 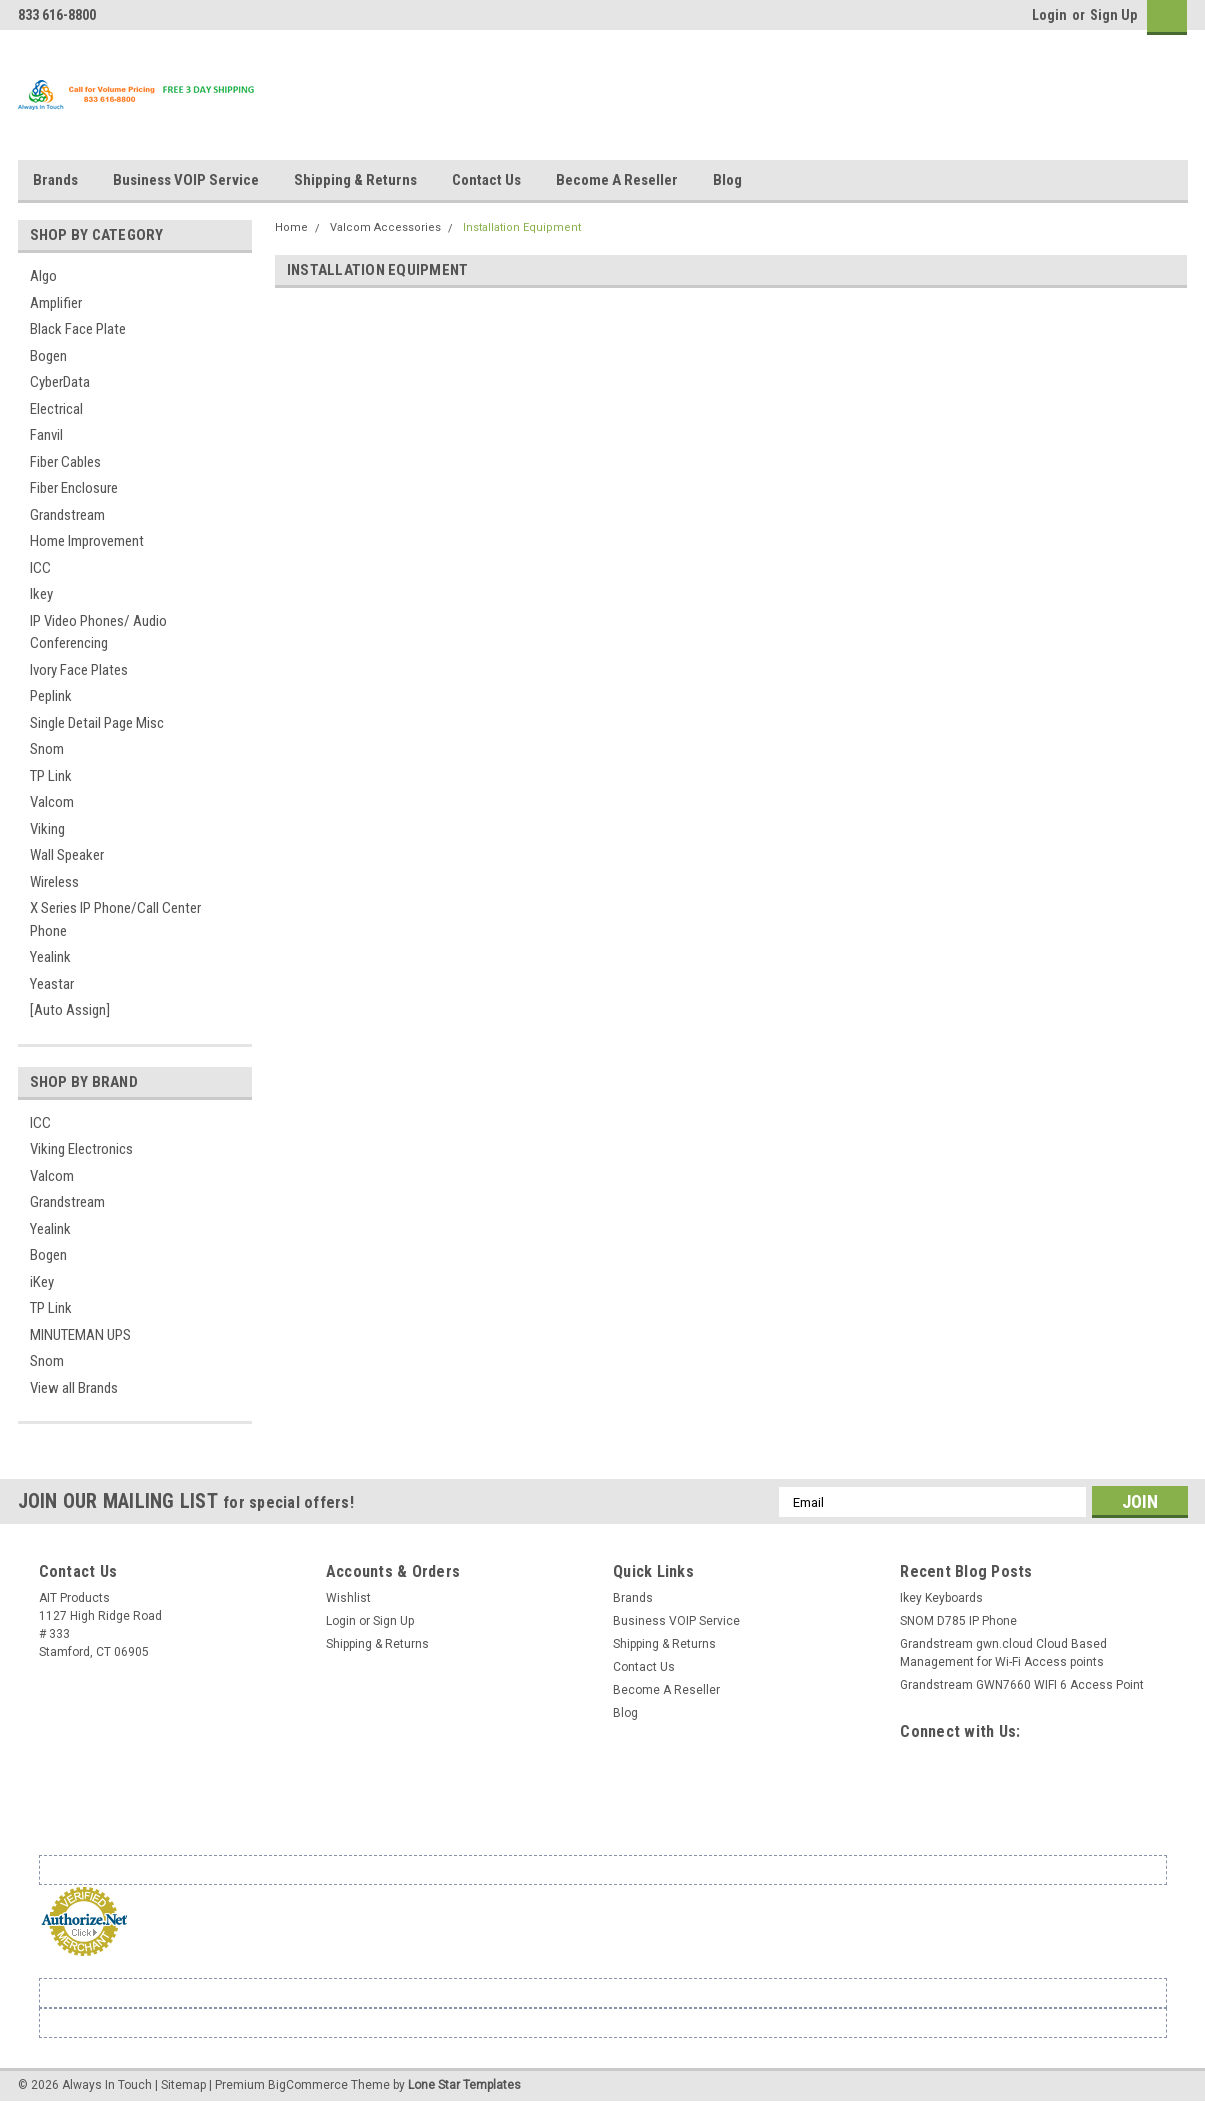 I want to click on SNOM D785 IP Phone, so click(x=958, y=1621).